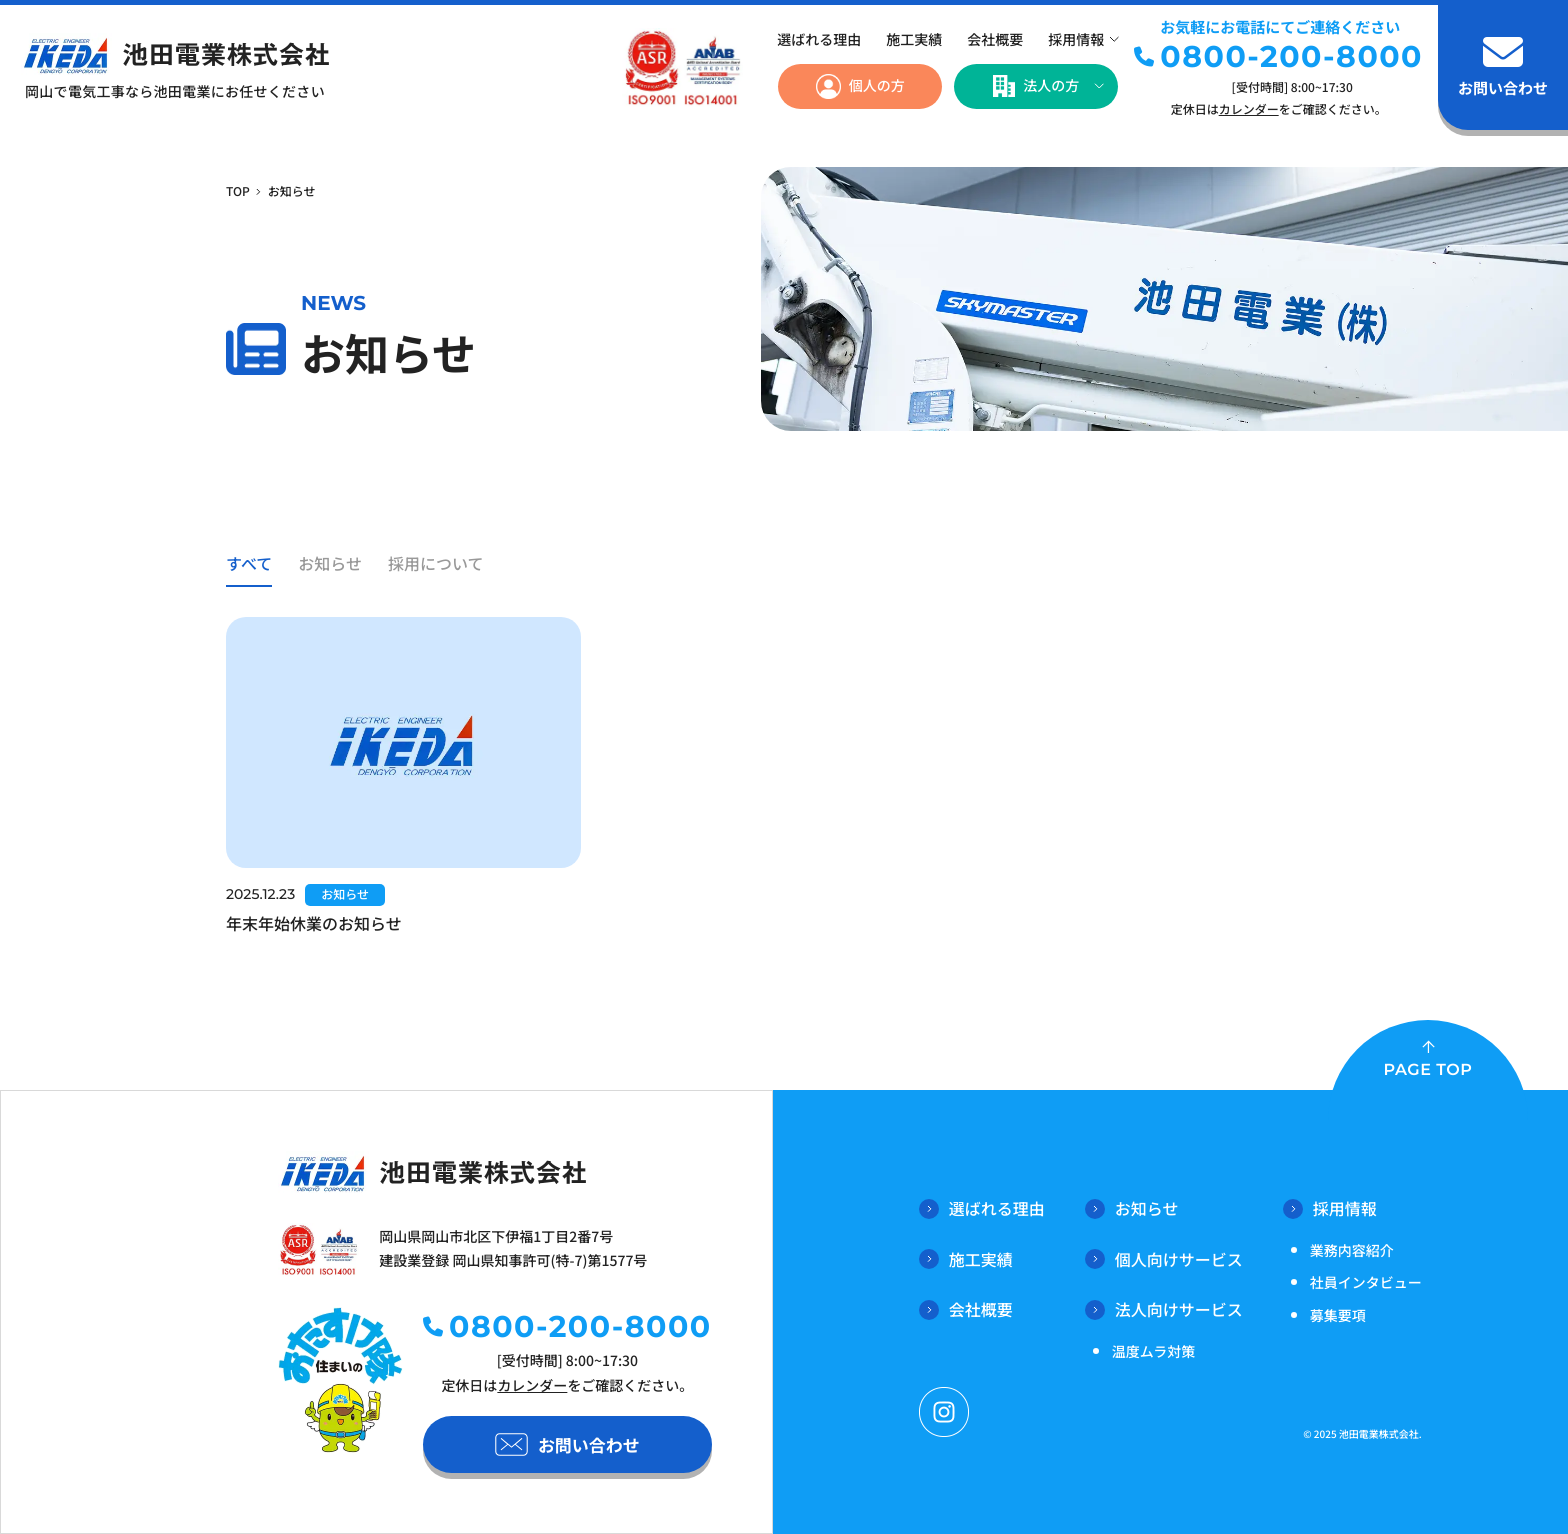 The image size is (1568, 1534). Describe the element at coordinates (249, 563) in the screenshot. I see `すべて` at that location.